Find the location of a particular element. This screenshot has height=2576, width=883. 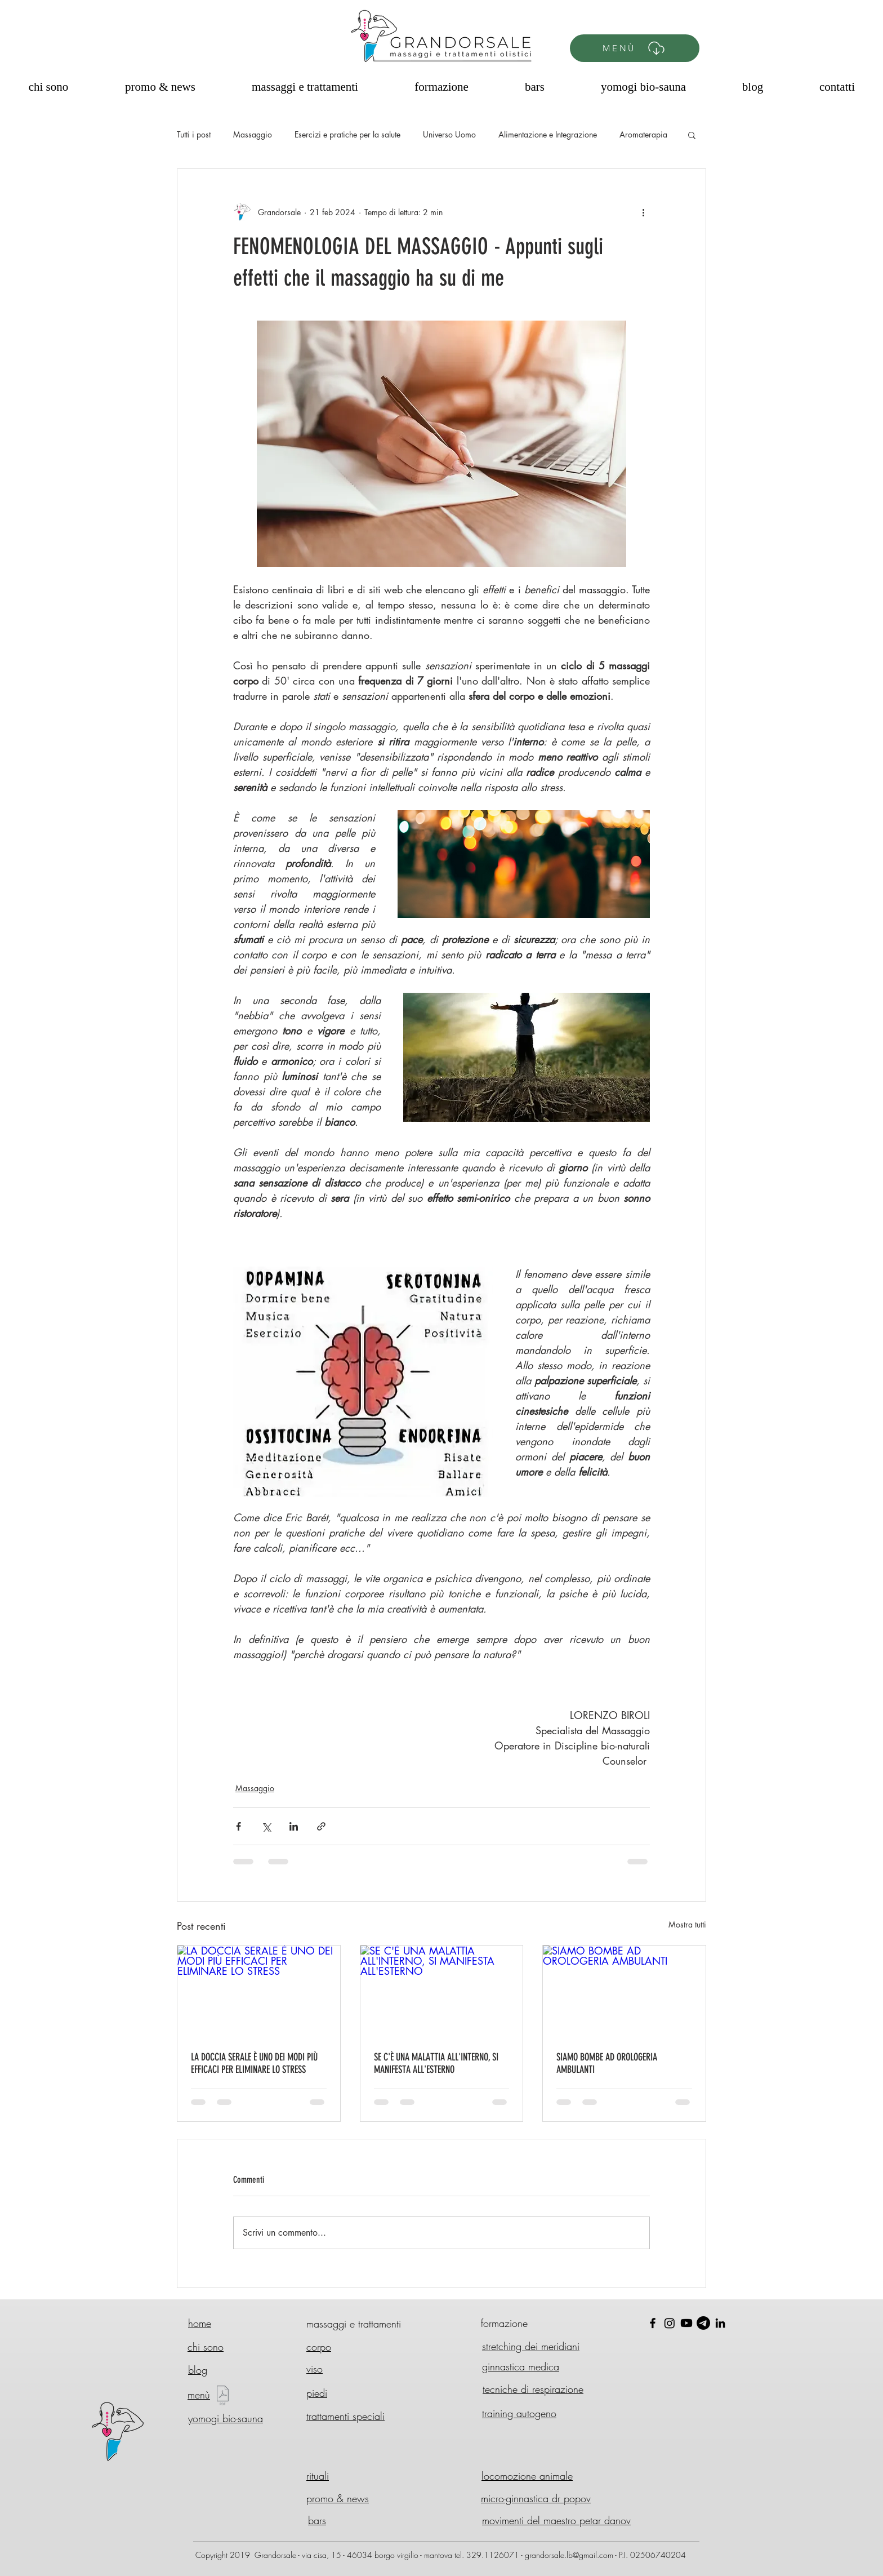

corpo is located at coordinates (318, 2346).